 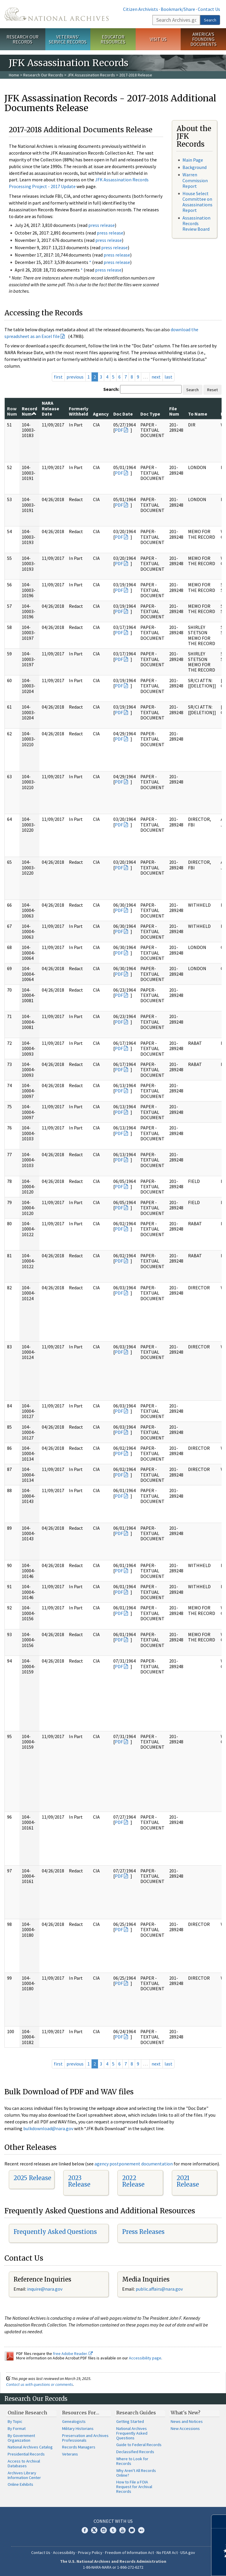 I want to click on Preservation and Archives Professionals, so click(x=85, y=2438).